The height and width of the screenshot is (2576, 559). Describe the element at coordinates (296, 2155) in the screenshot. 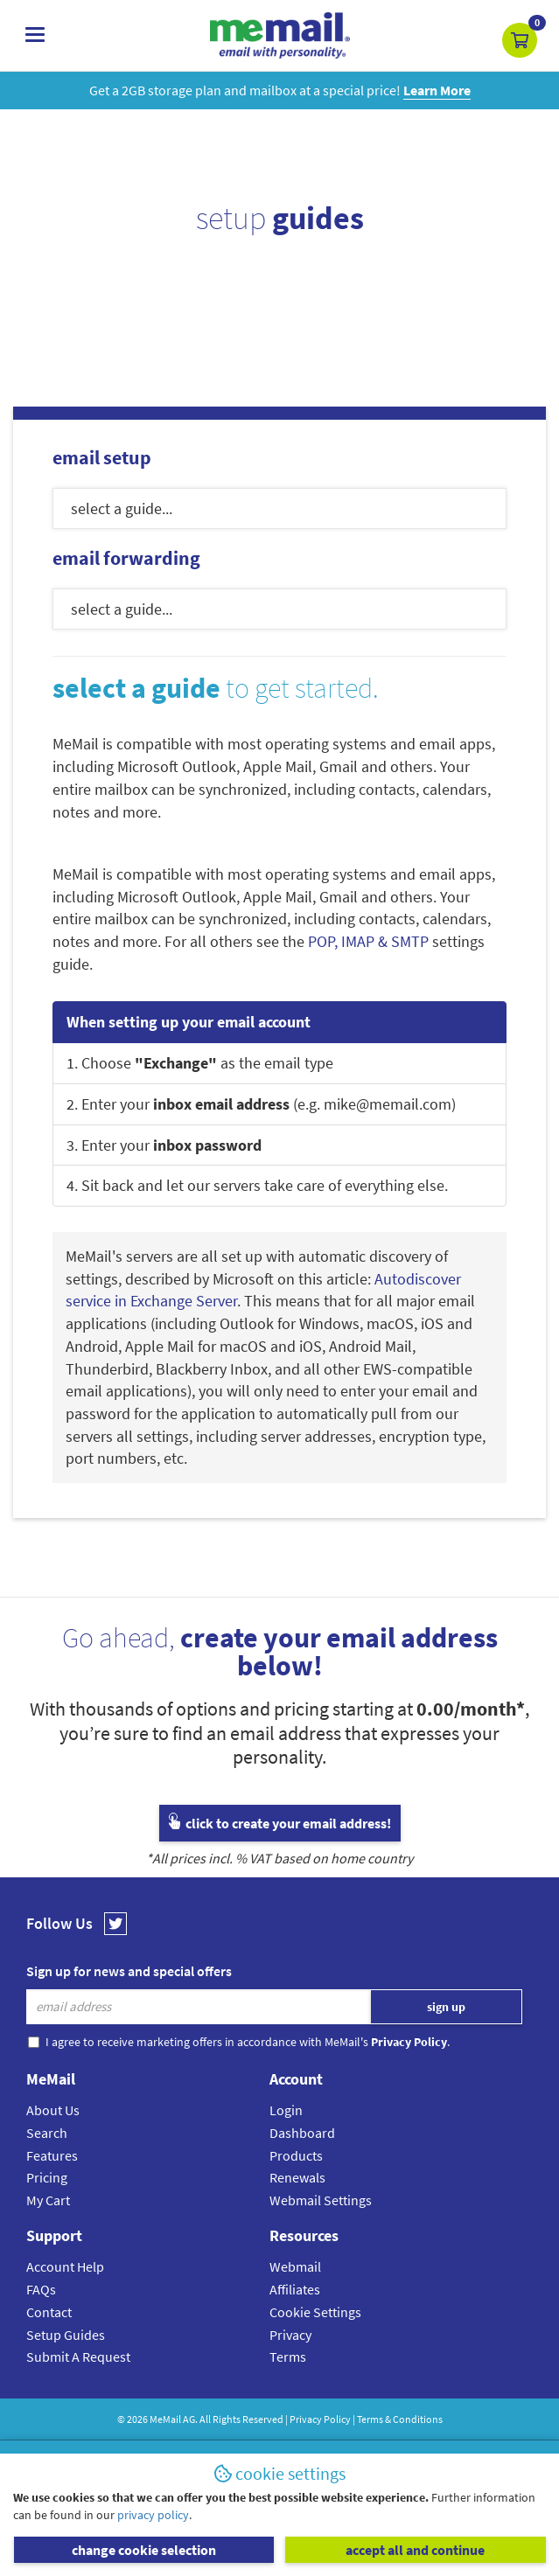

I see `Products` at that location.